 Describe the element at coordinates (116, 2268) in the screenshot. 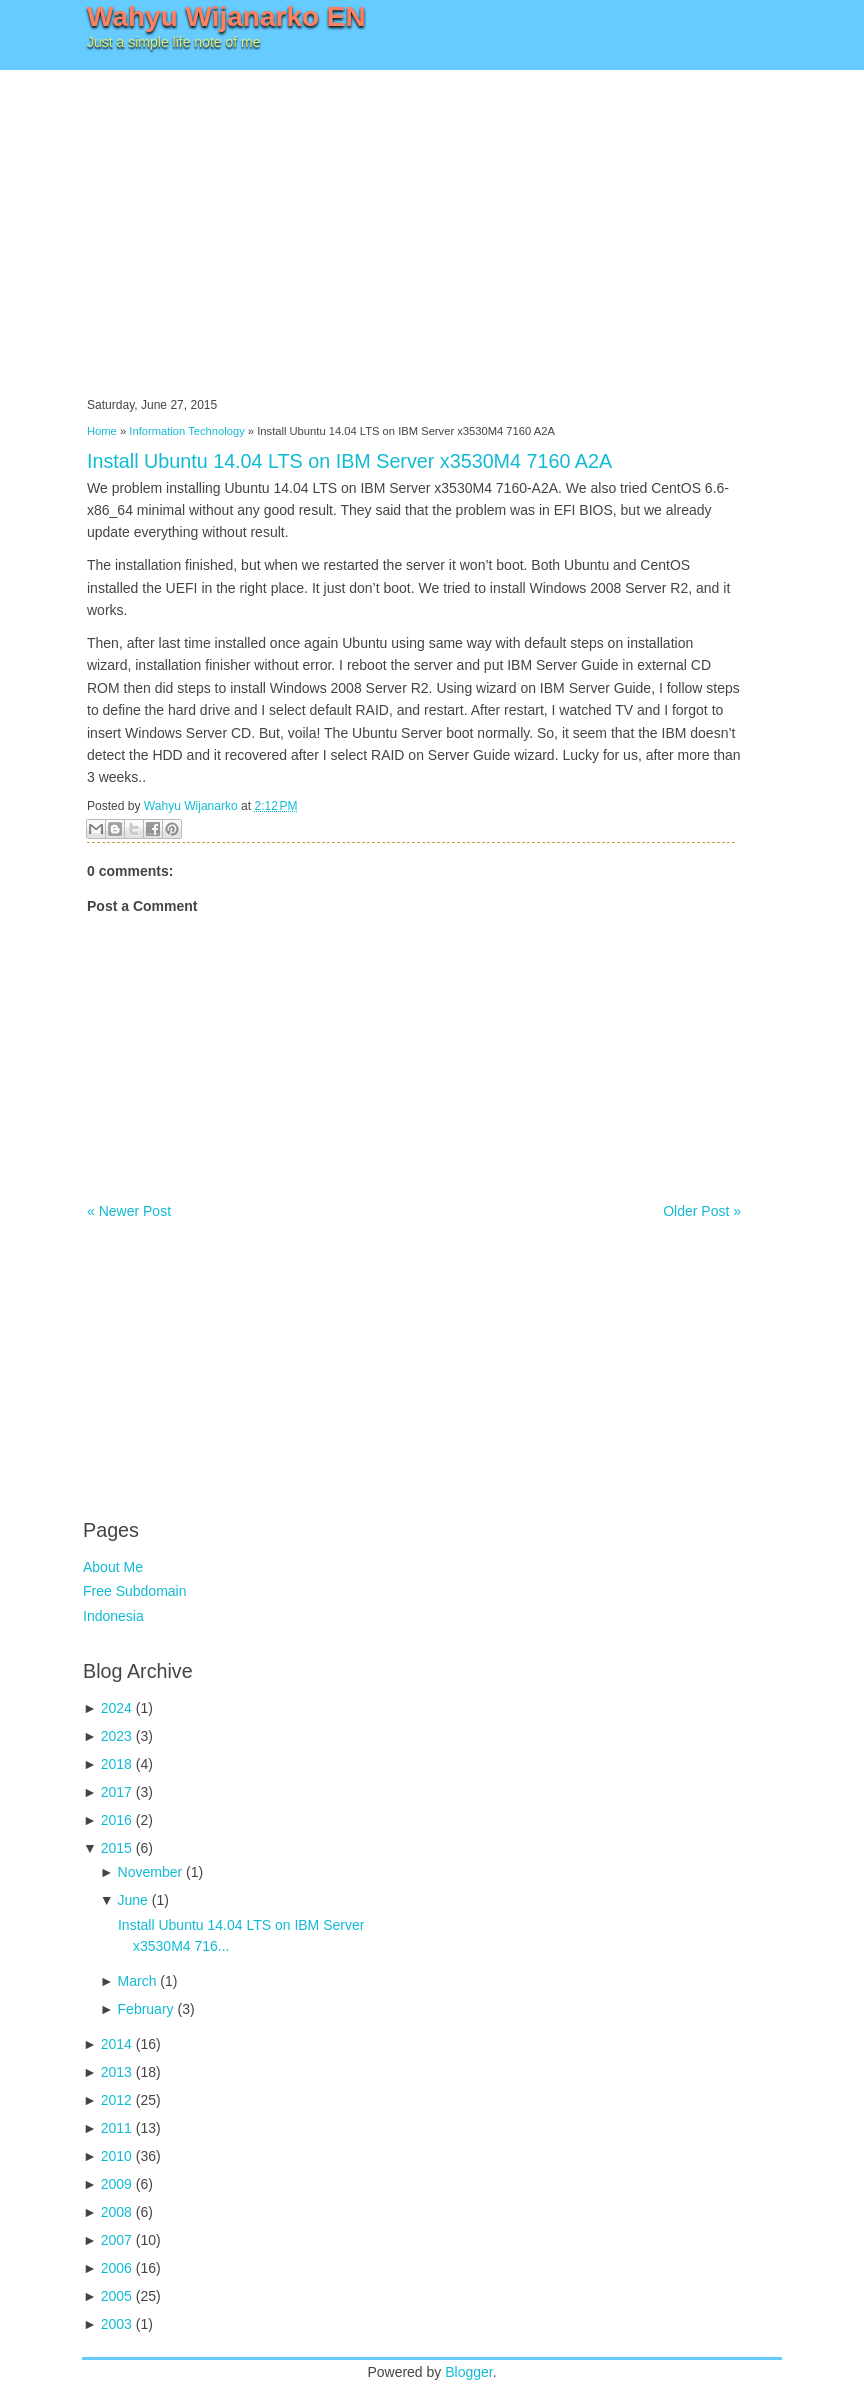

I see `2006` at that location.